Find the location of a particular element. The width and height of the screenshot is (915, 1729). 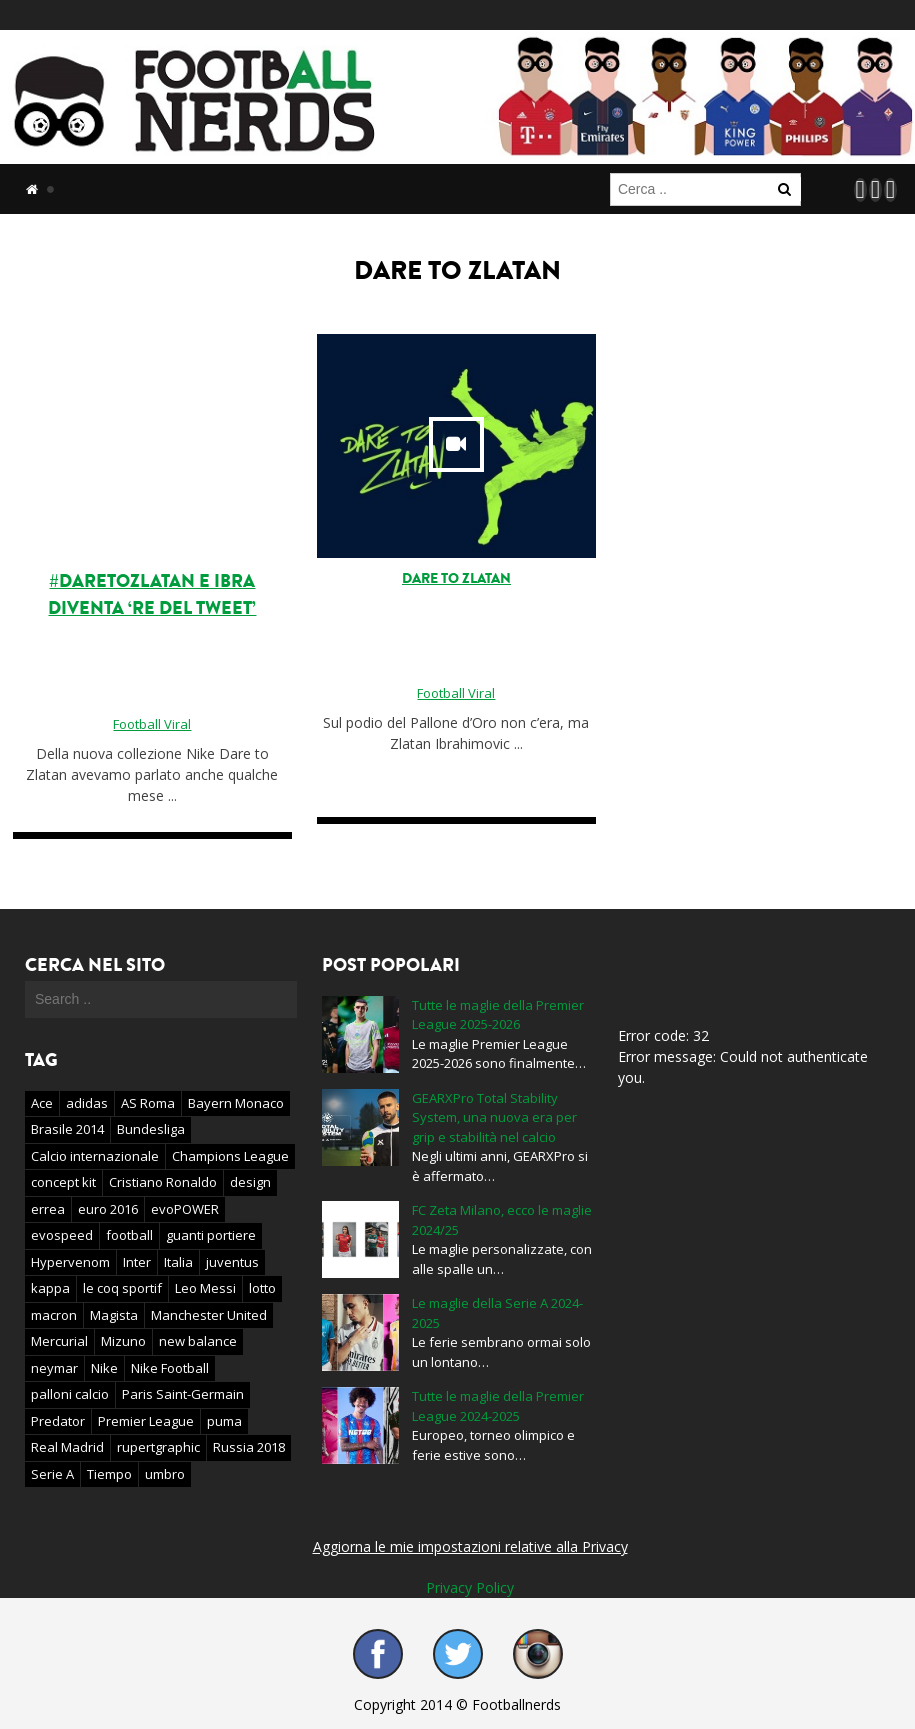

neymar [neymar (19 elementi)] is located at coordinates (54, 1368).